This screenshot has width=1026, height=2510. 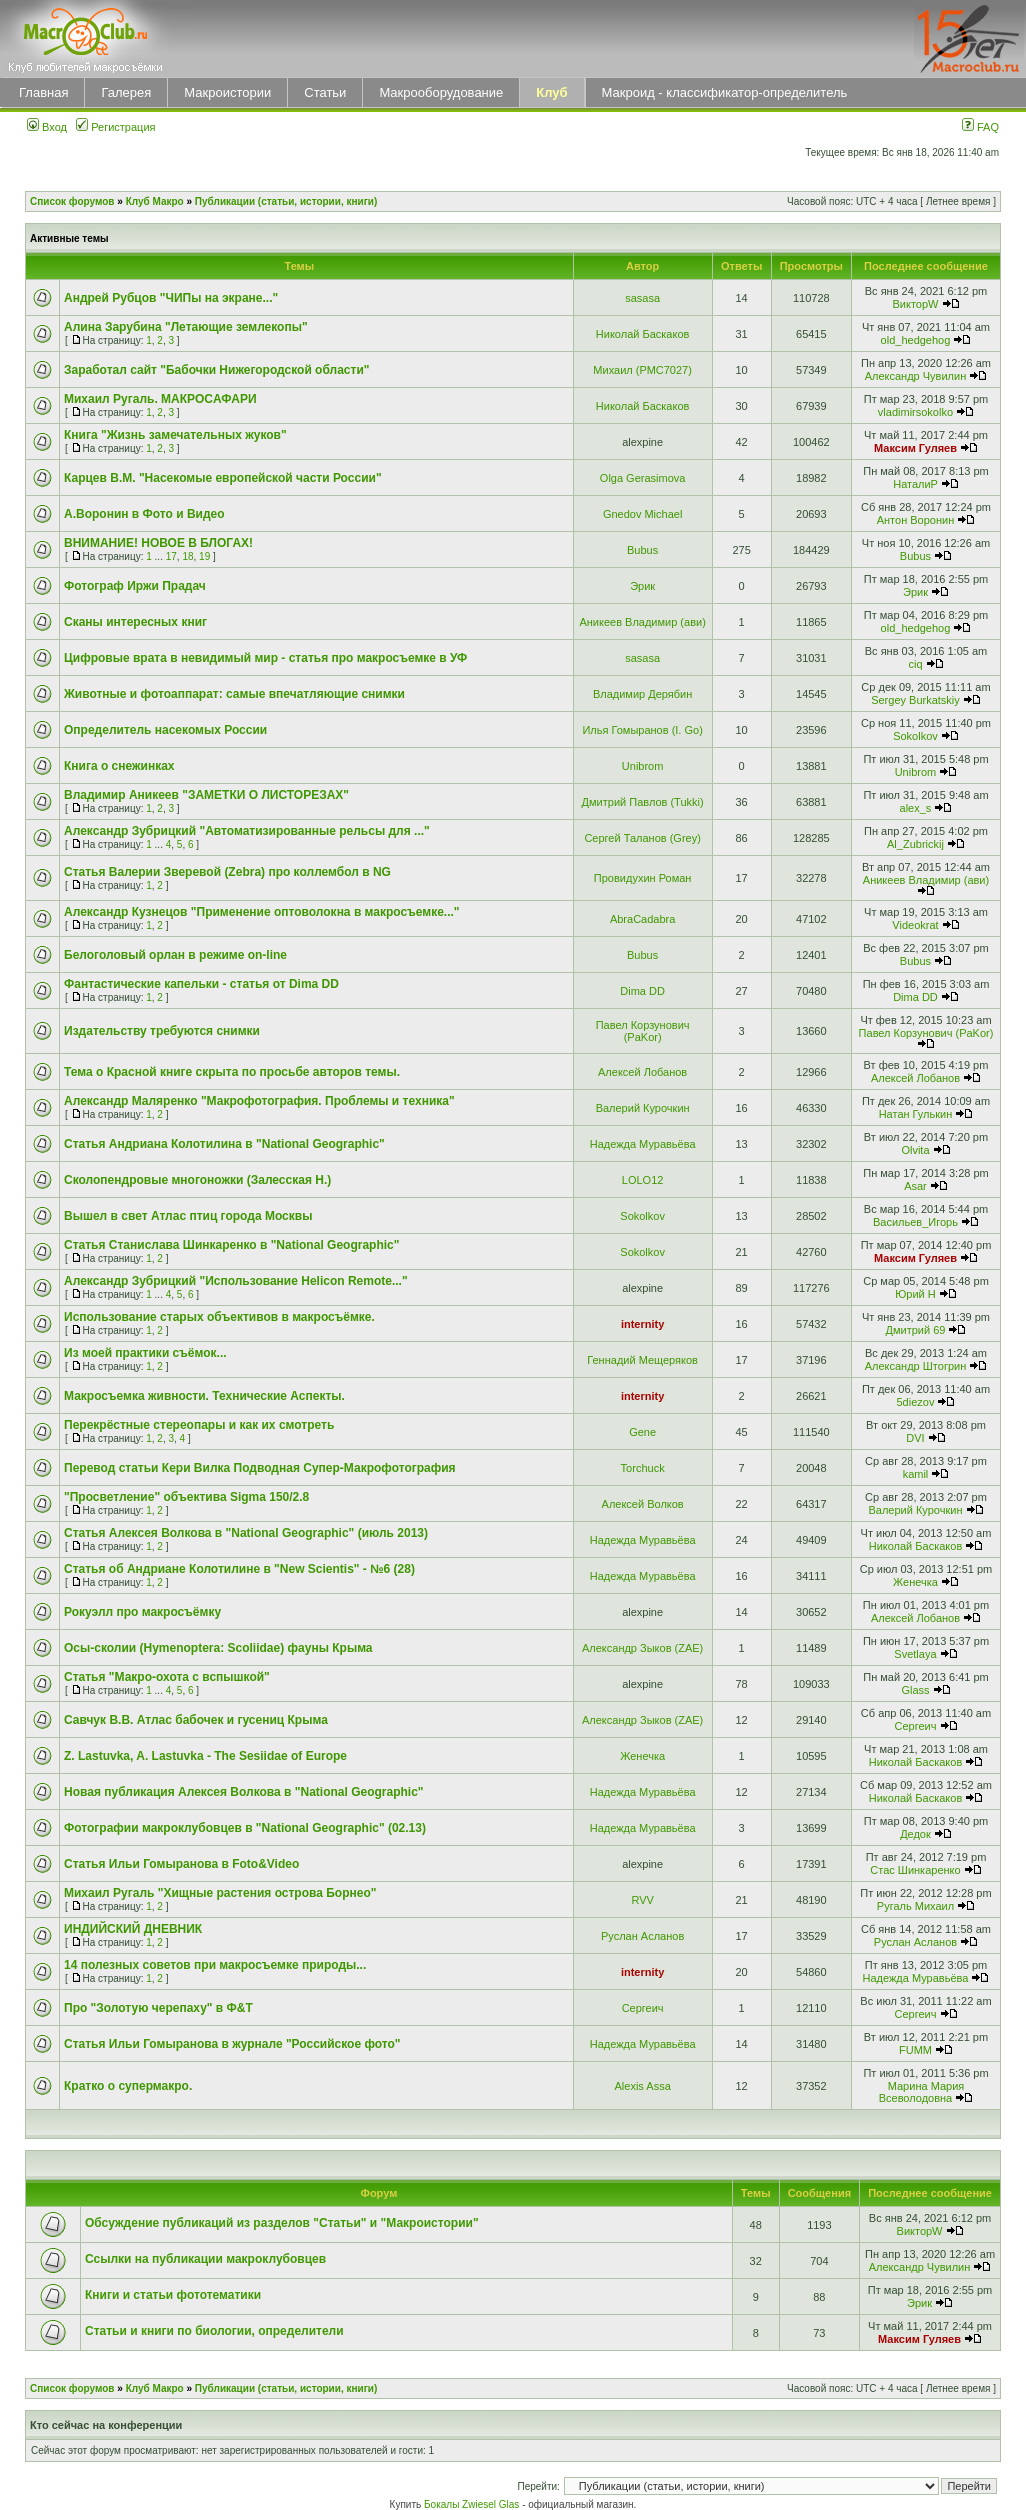 I want to click on Клуб Макро, so click(x=155, y=201).